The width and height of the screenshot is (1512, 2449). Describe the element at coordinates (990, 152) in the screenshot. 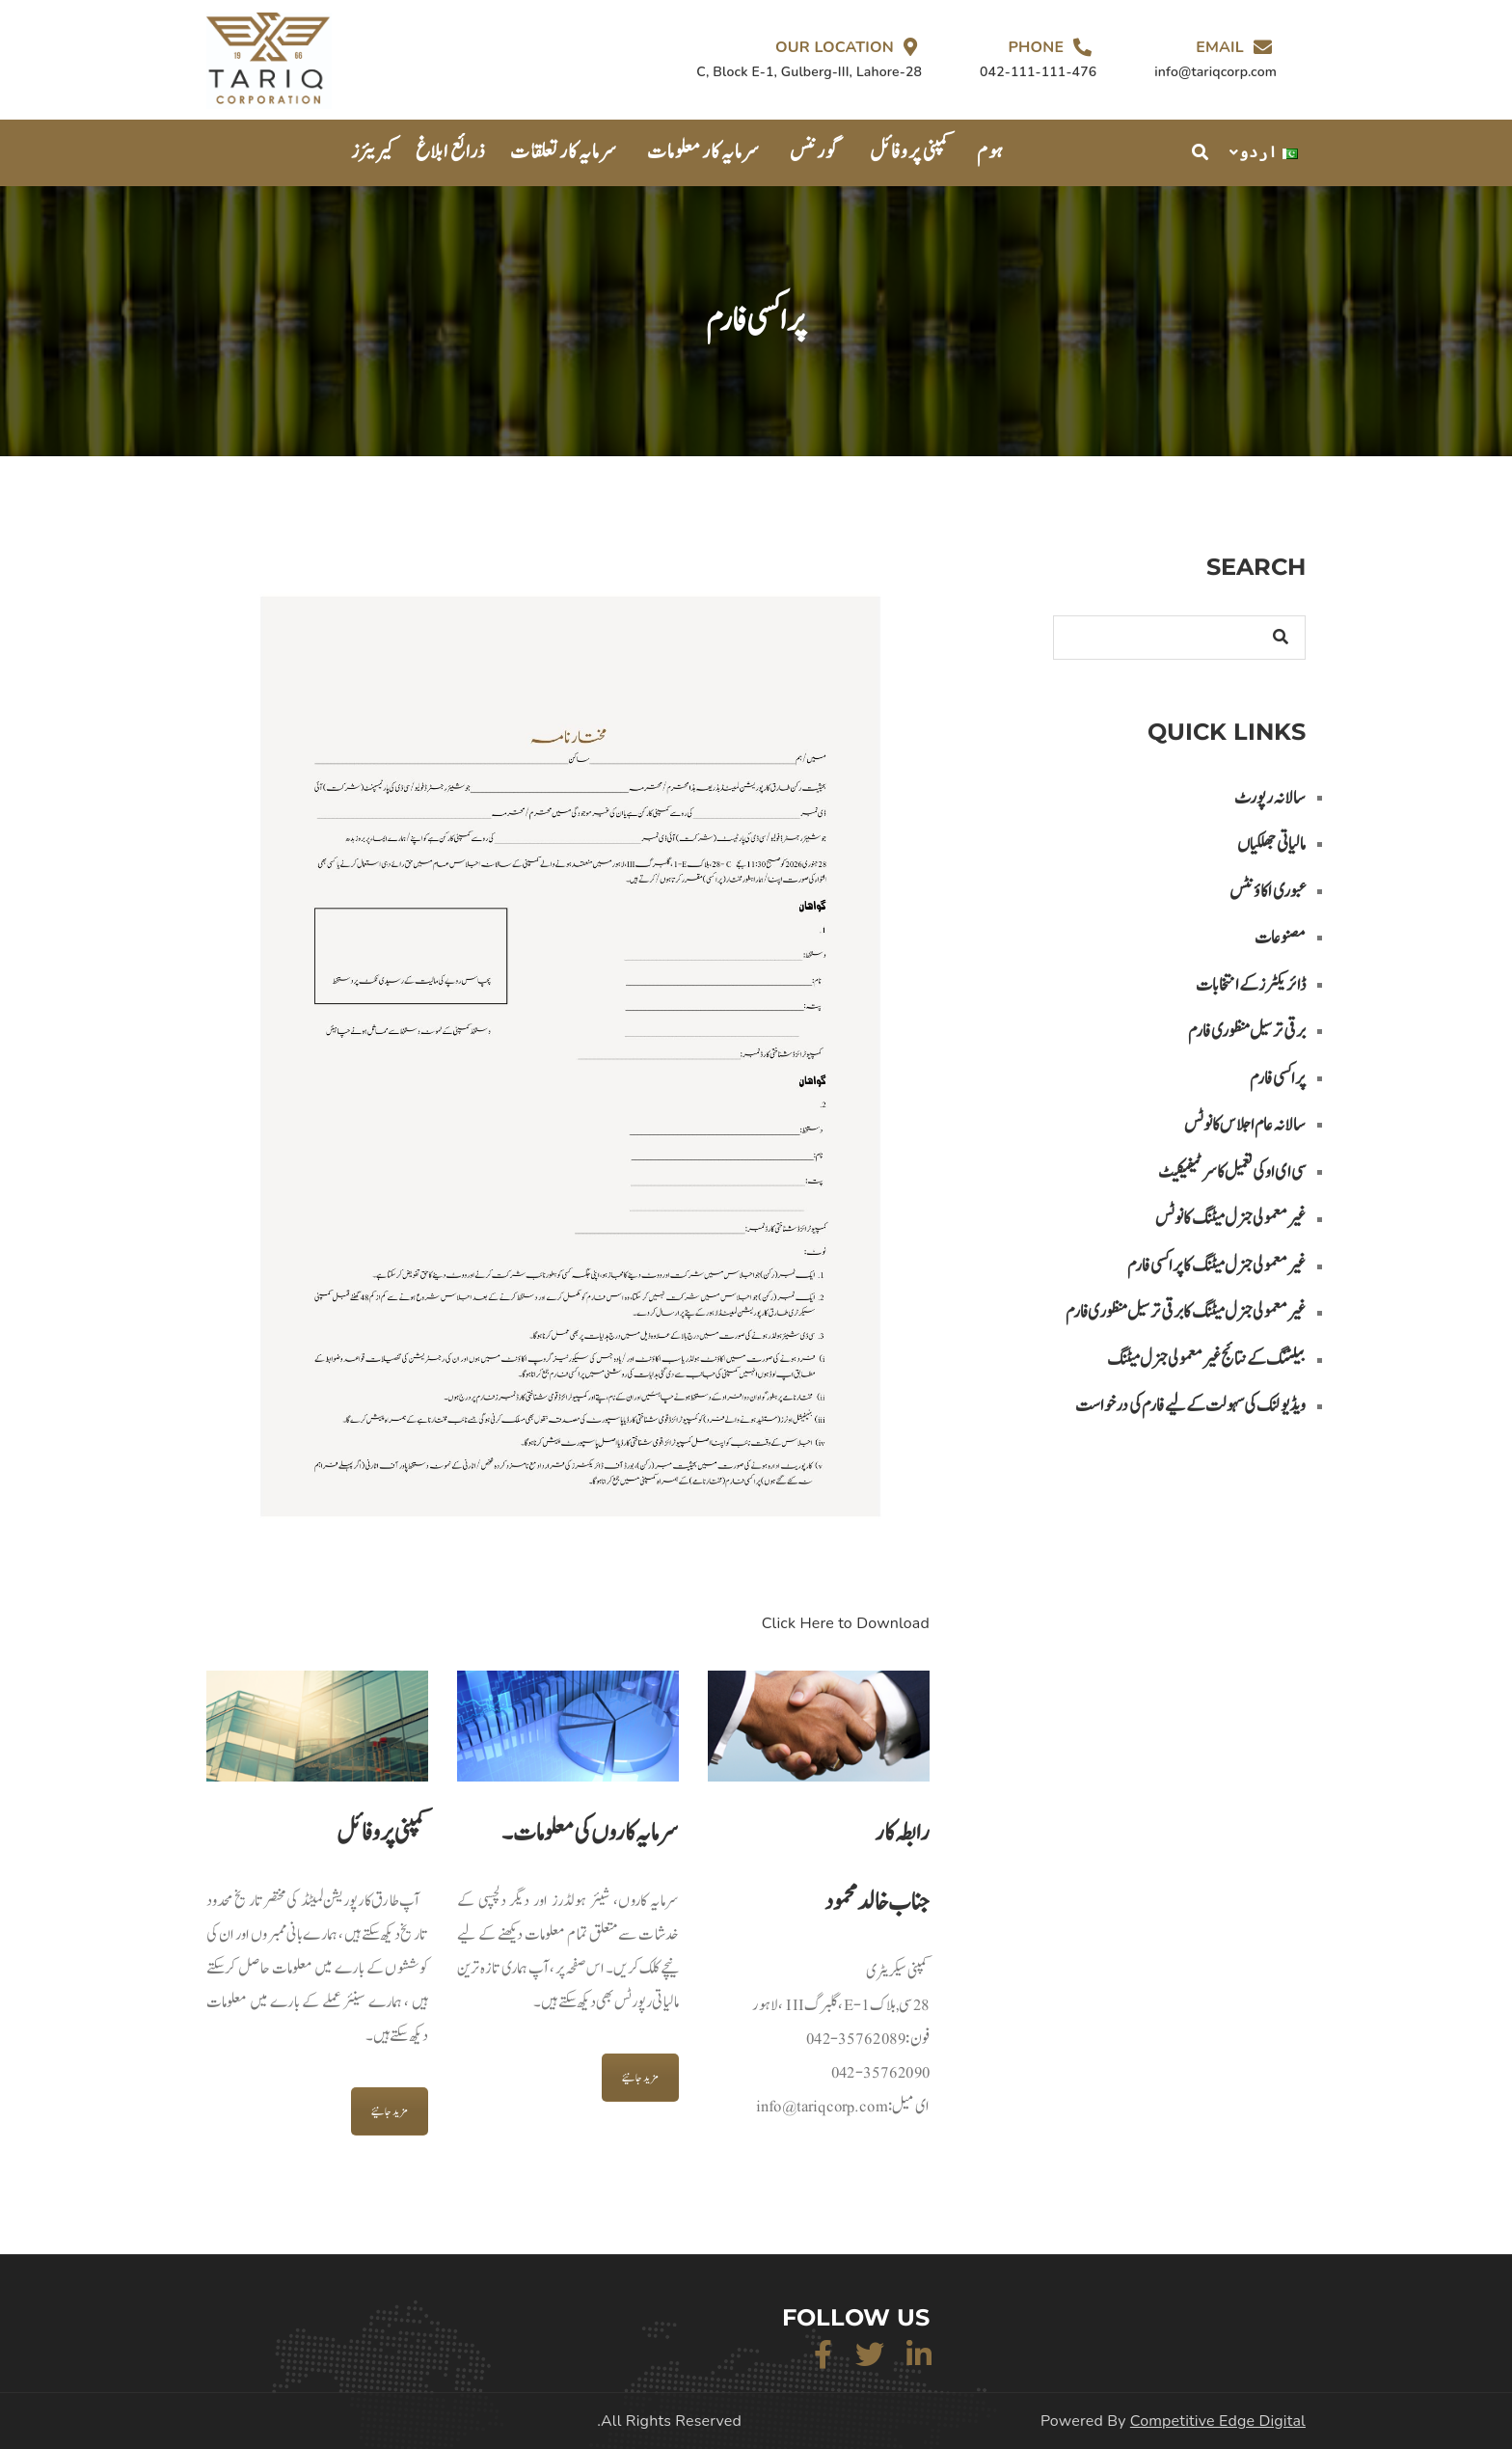

I see `ہوم` at that location.